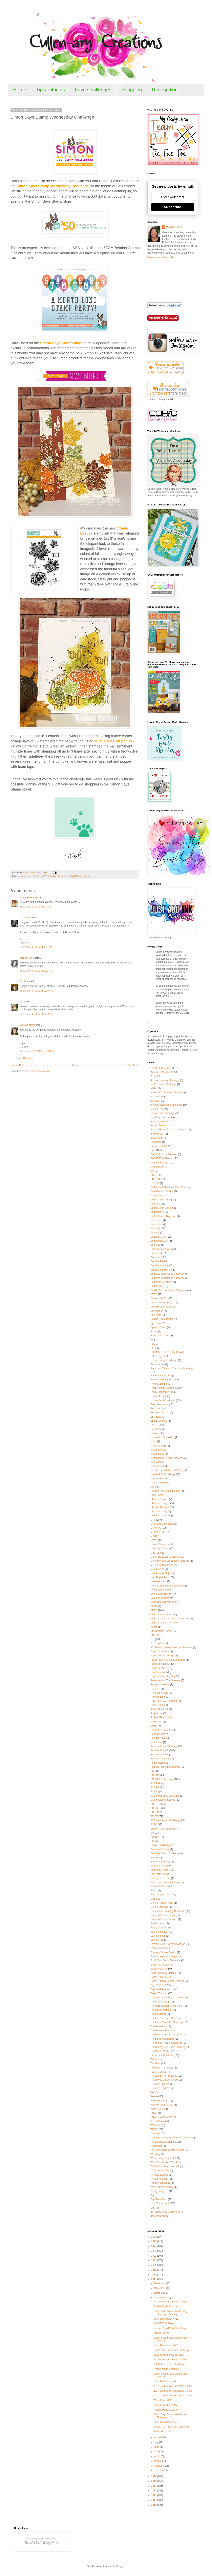 Image resolution: width=212 pixels, height=2576 pixels. Describe the element at coordinates (161, 1282) in the screenshot. I see `Cupcakes Creations` at that location.